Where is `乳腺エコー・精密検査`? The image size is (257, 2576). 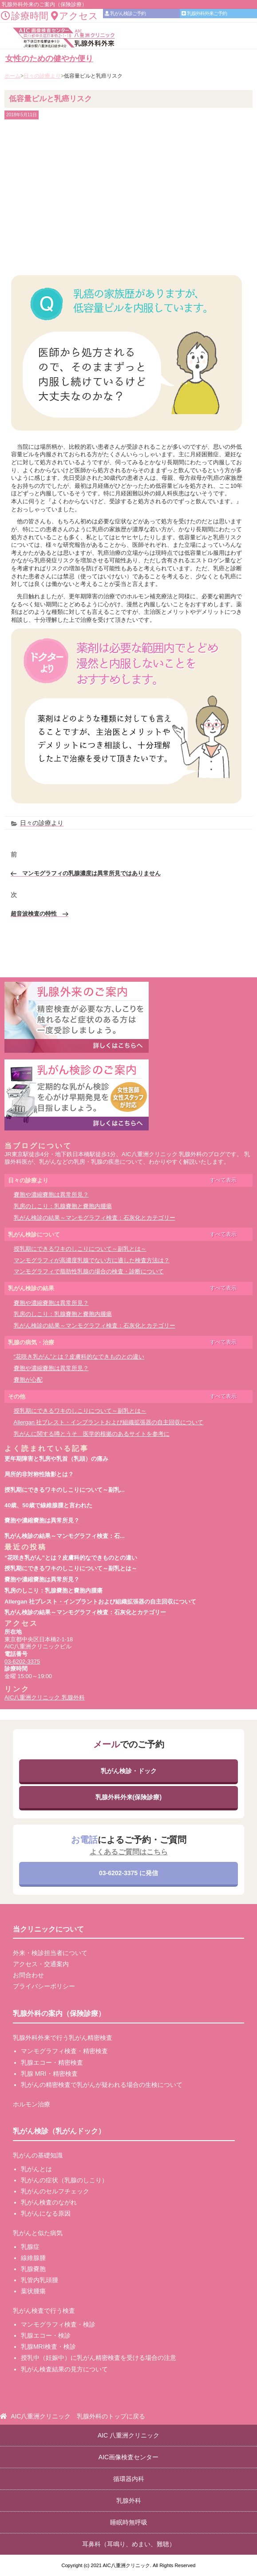
乳腺エコー・精密検査 is located at coordinates (52, 2062).